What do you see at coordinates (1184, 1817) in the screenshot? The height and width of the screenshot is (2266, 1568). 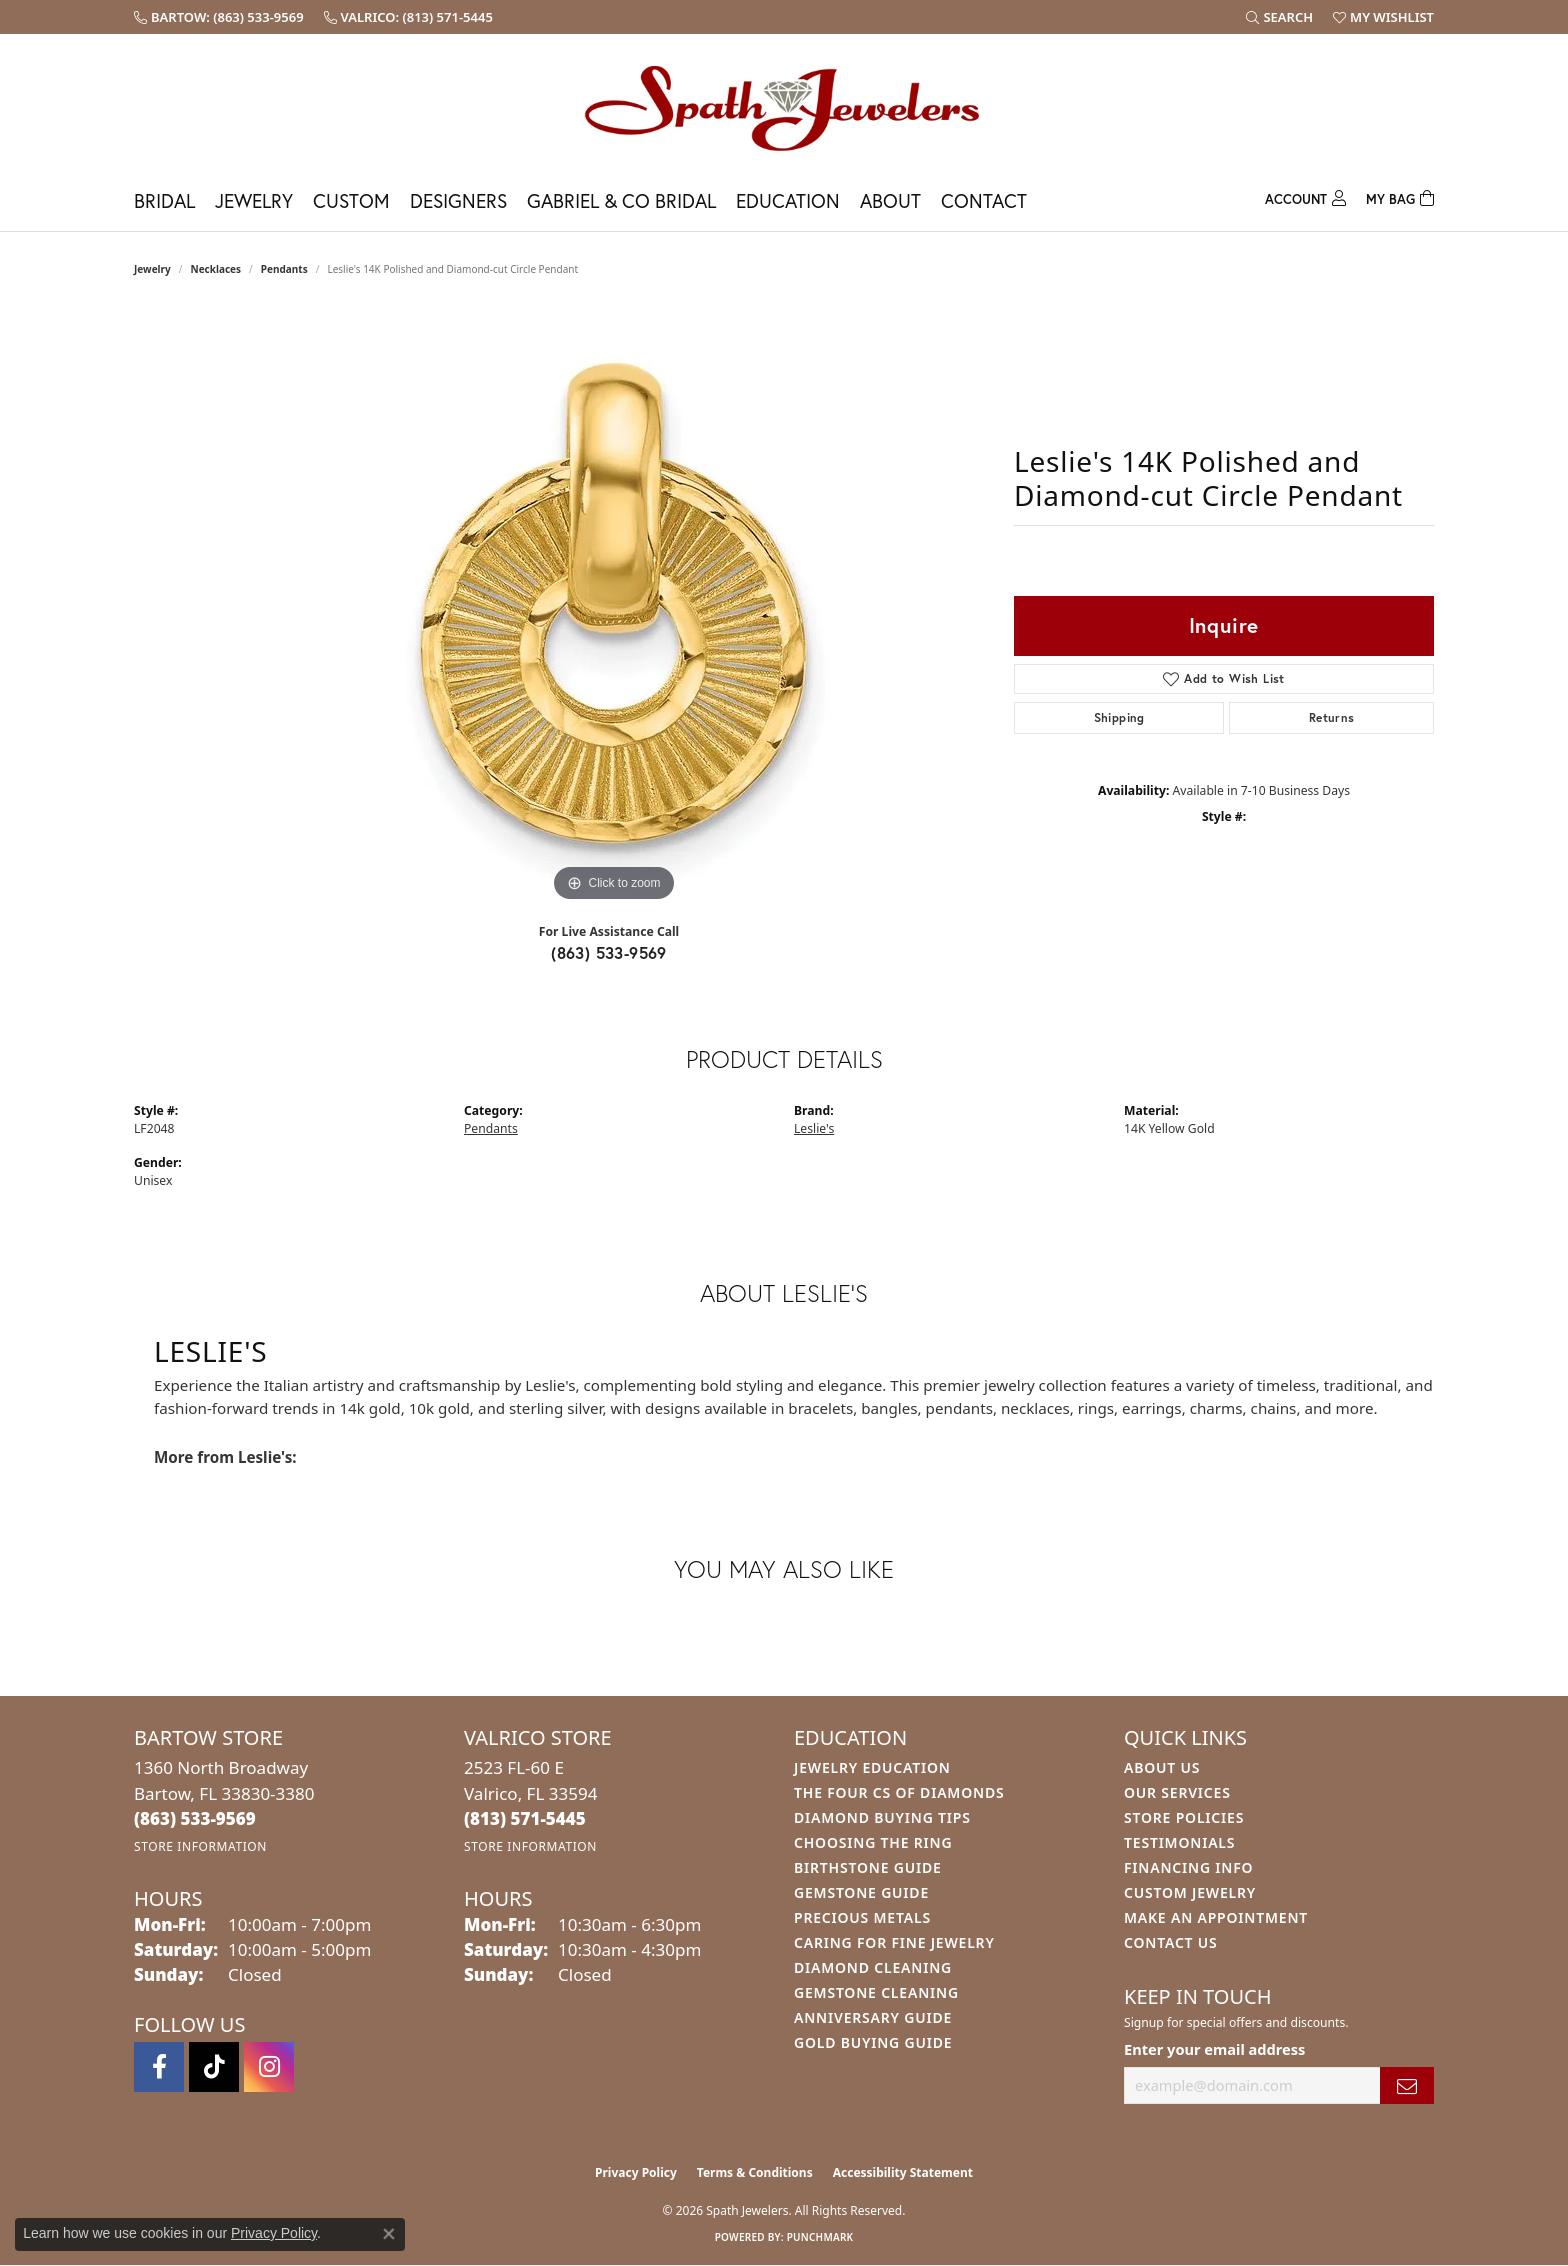 I see `Store Policies` at bounding box center [1184, 1817].